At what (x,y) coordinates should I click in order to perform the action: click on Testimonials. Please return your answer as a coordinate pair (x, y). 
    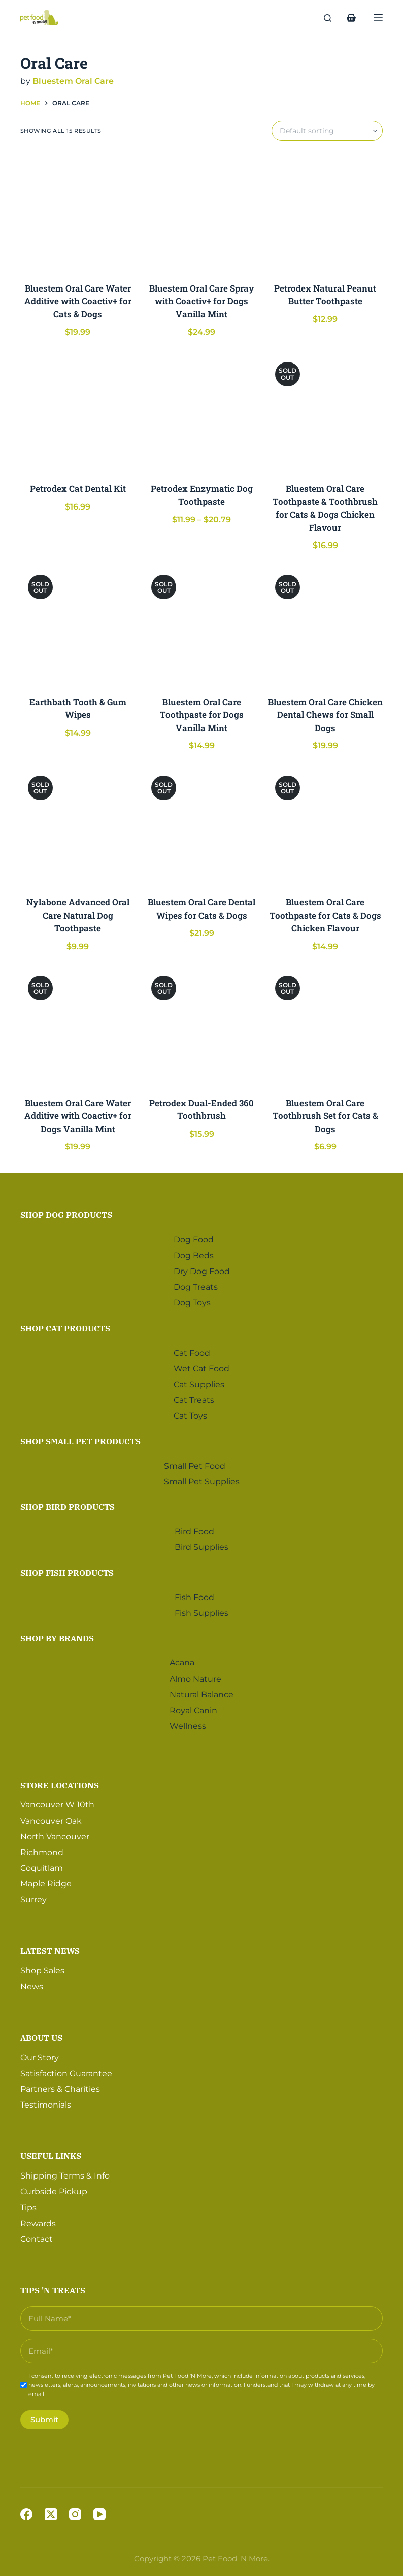
    Looking at the image, I should click on (45, 2101).